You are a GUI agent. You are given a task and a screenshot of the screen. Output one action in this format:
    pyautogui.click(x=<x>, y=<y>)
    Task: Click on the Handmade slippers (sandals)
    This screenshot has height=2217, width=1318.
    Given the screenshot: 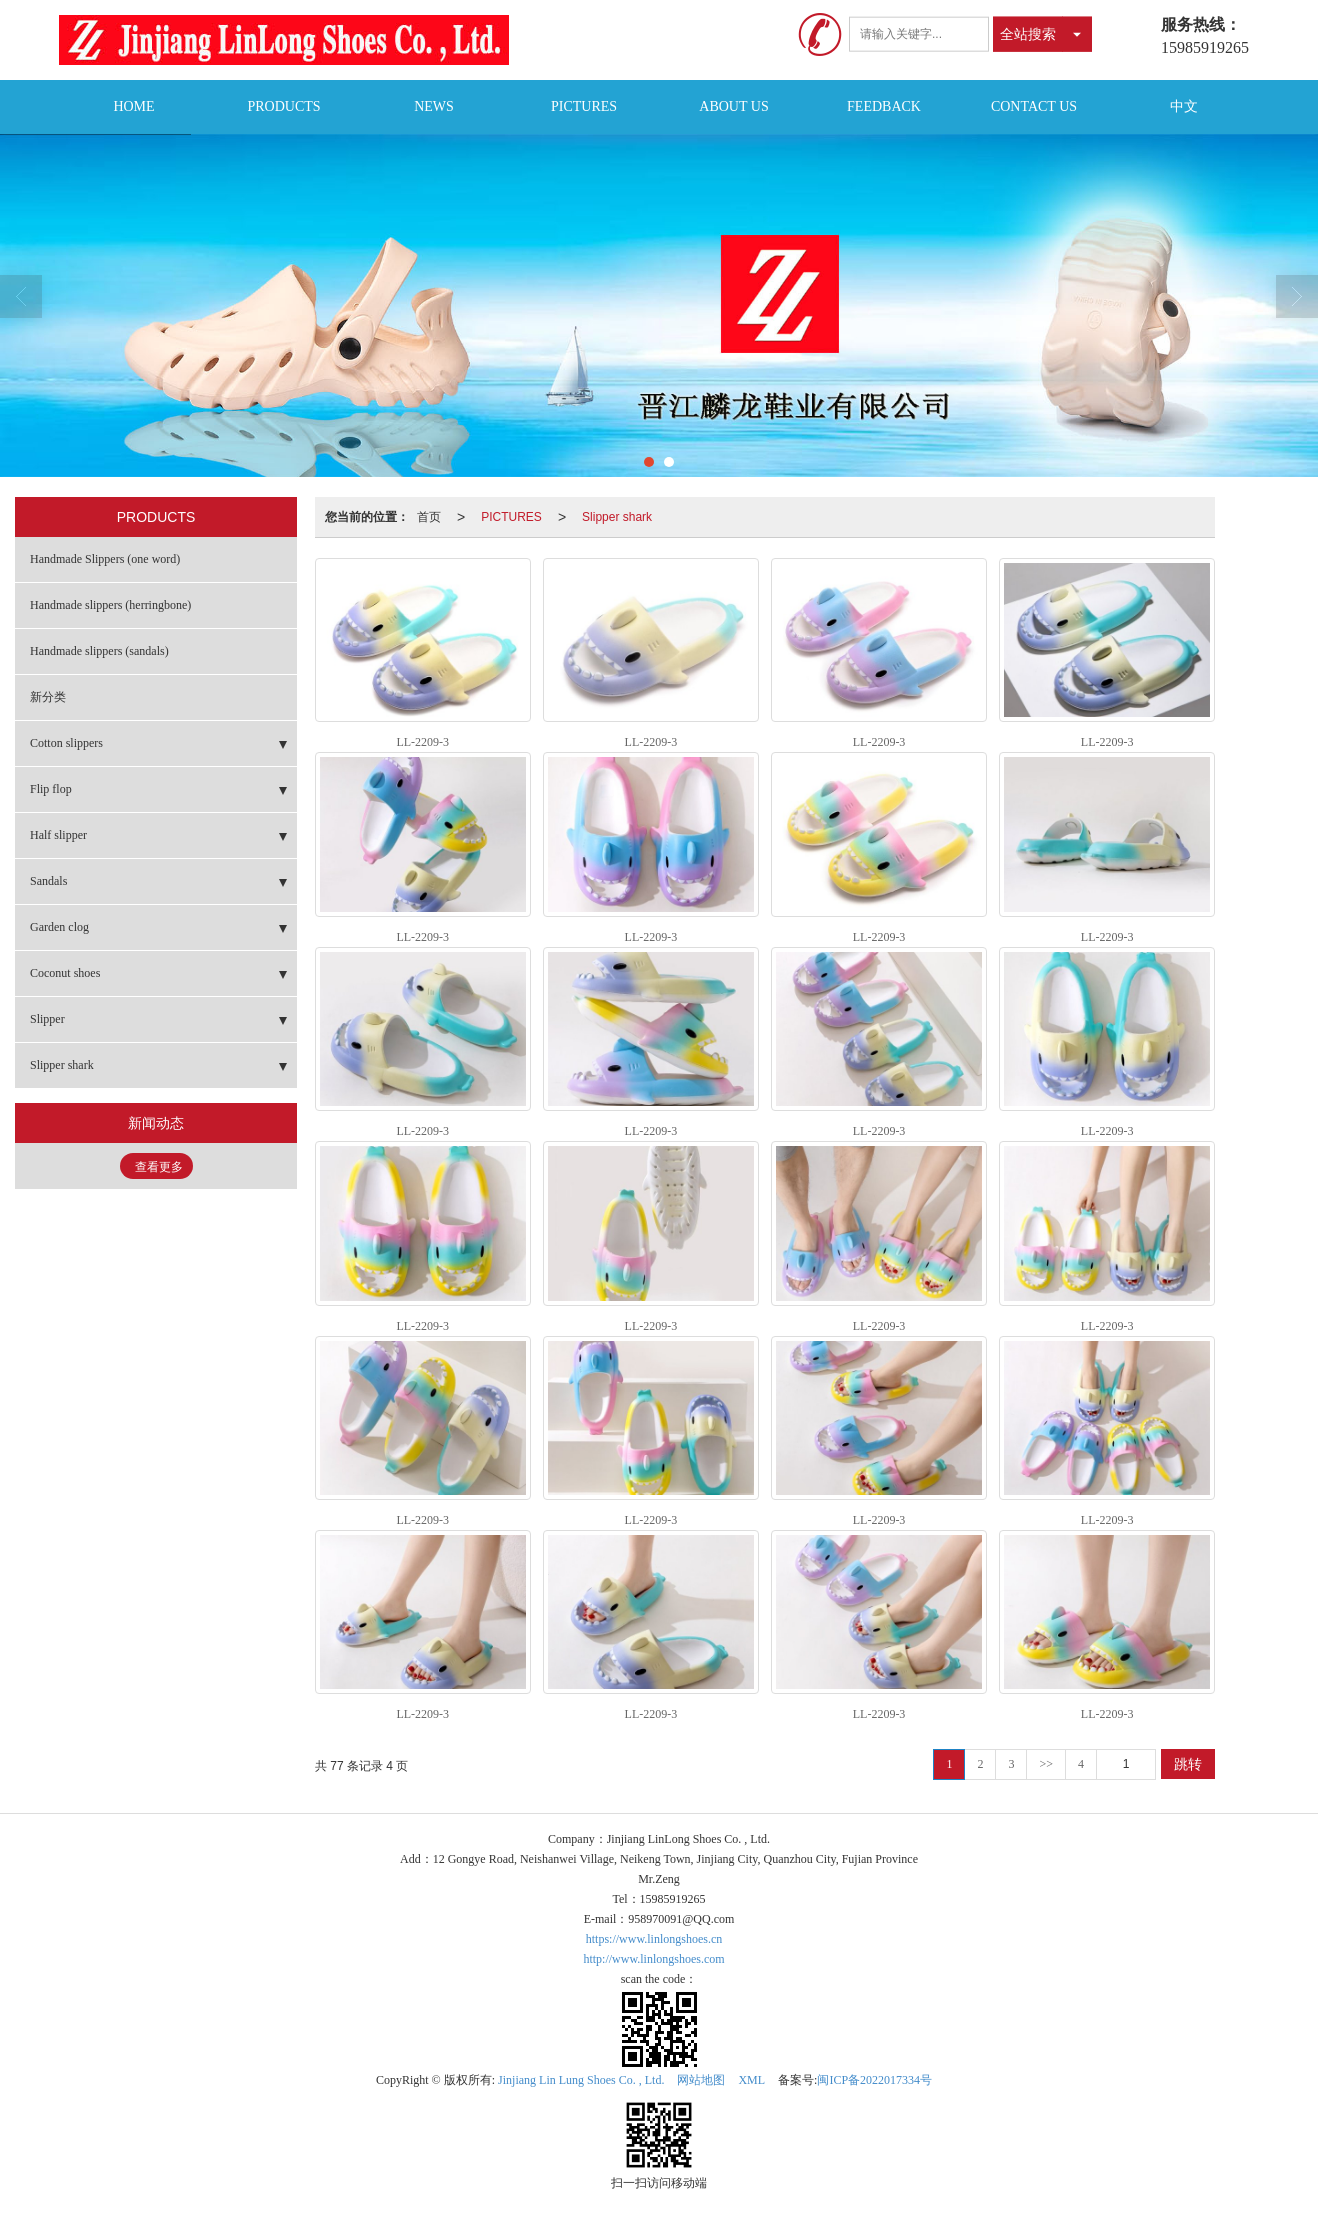 What is the action you would take?
    pyautogui.click(x=99, y=651)
    